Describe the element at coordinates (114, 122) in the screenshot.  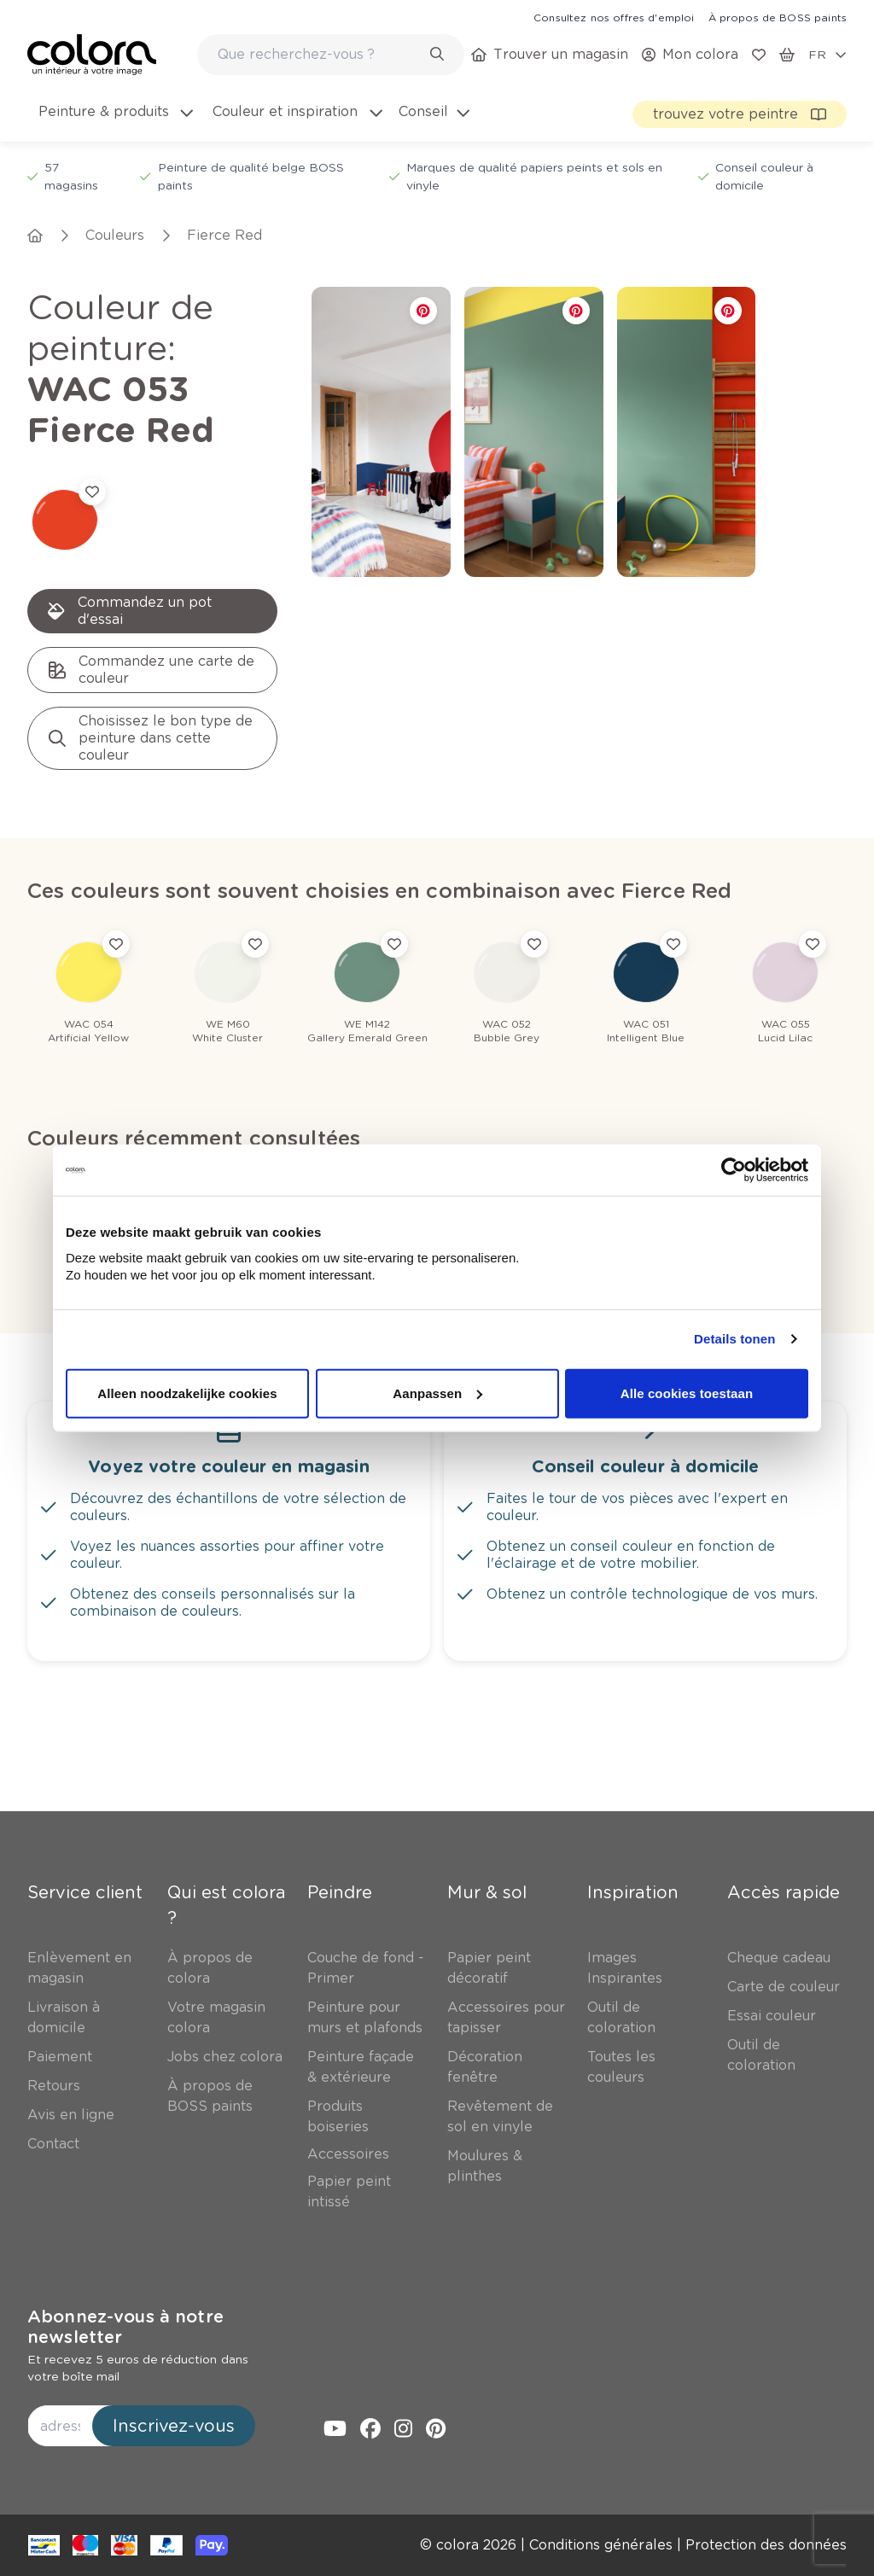
I see `[menuitem]` at that location.